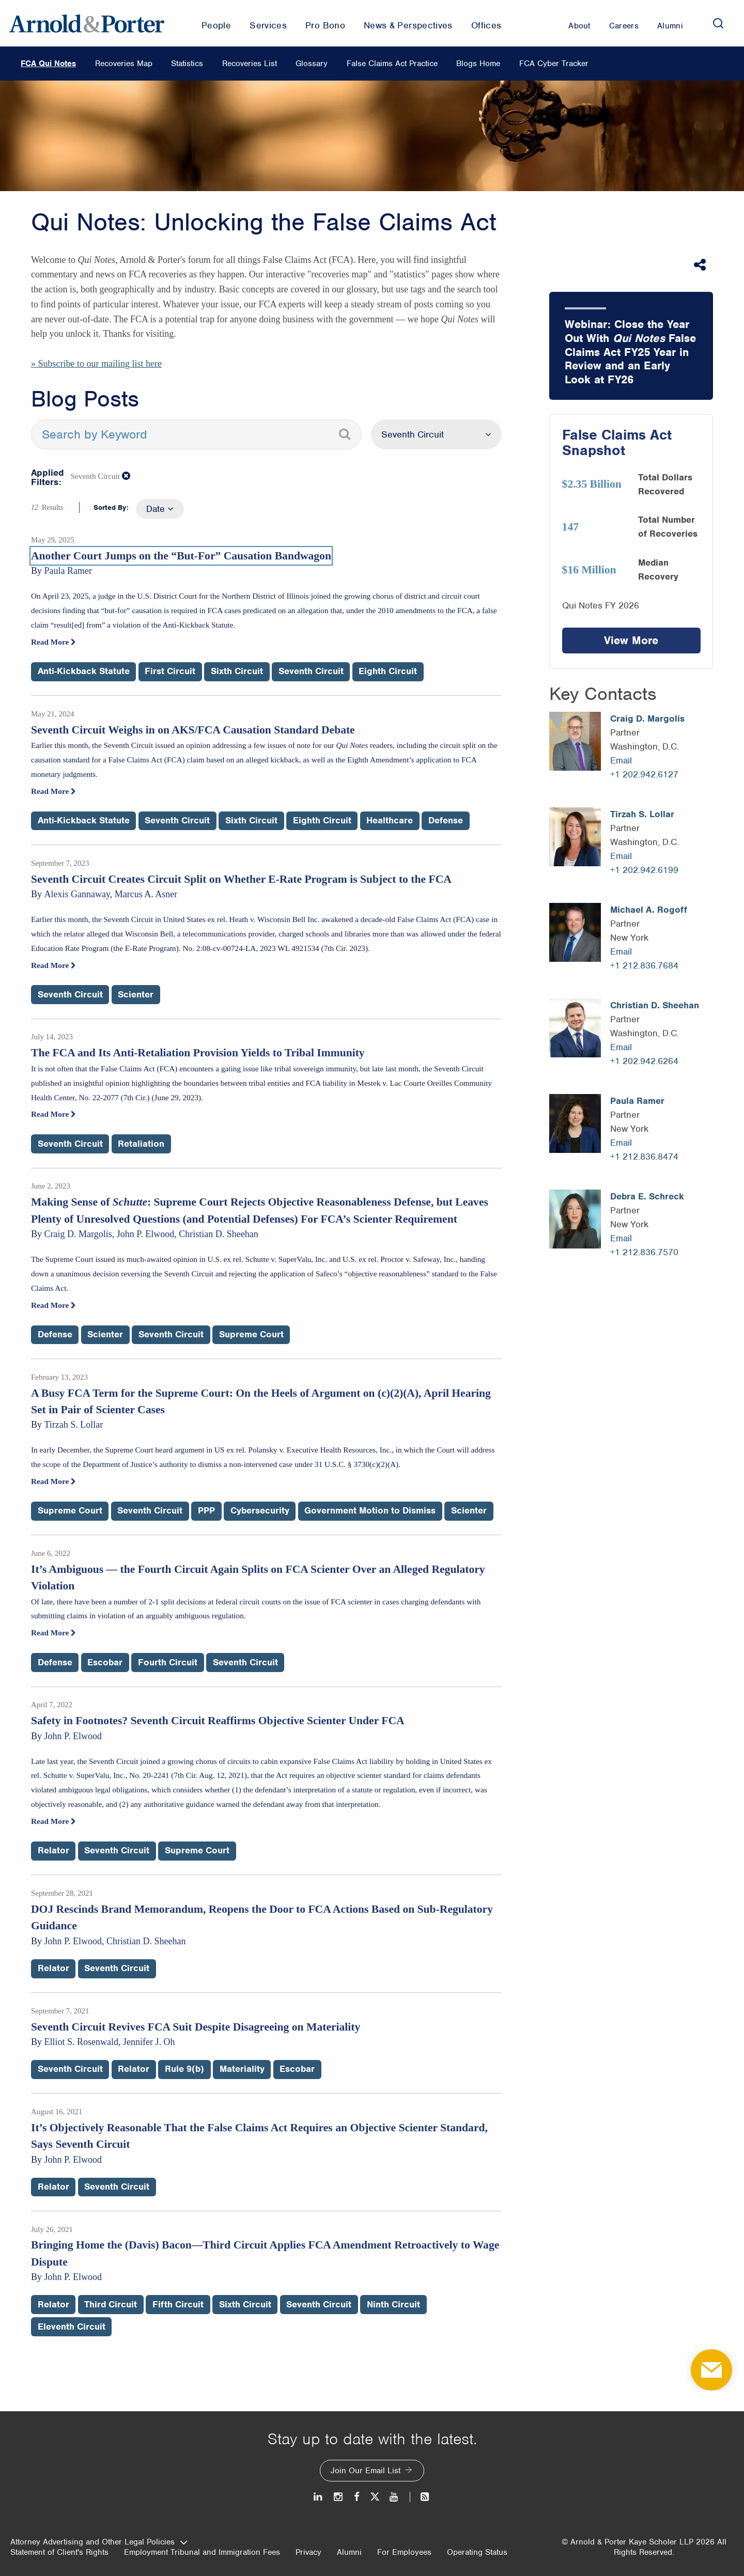  What do you see at coordinates (259, 1510) in the screenshot?
I see `Cybersecurity` at bounding box center [259, 1510].